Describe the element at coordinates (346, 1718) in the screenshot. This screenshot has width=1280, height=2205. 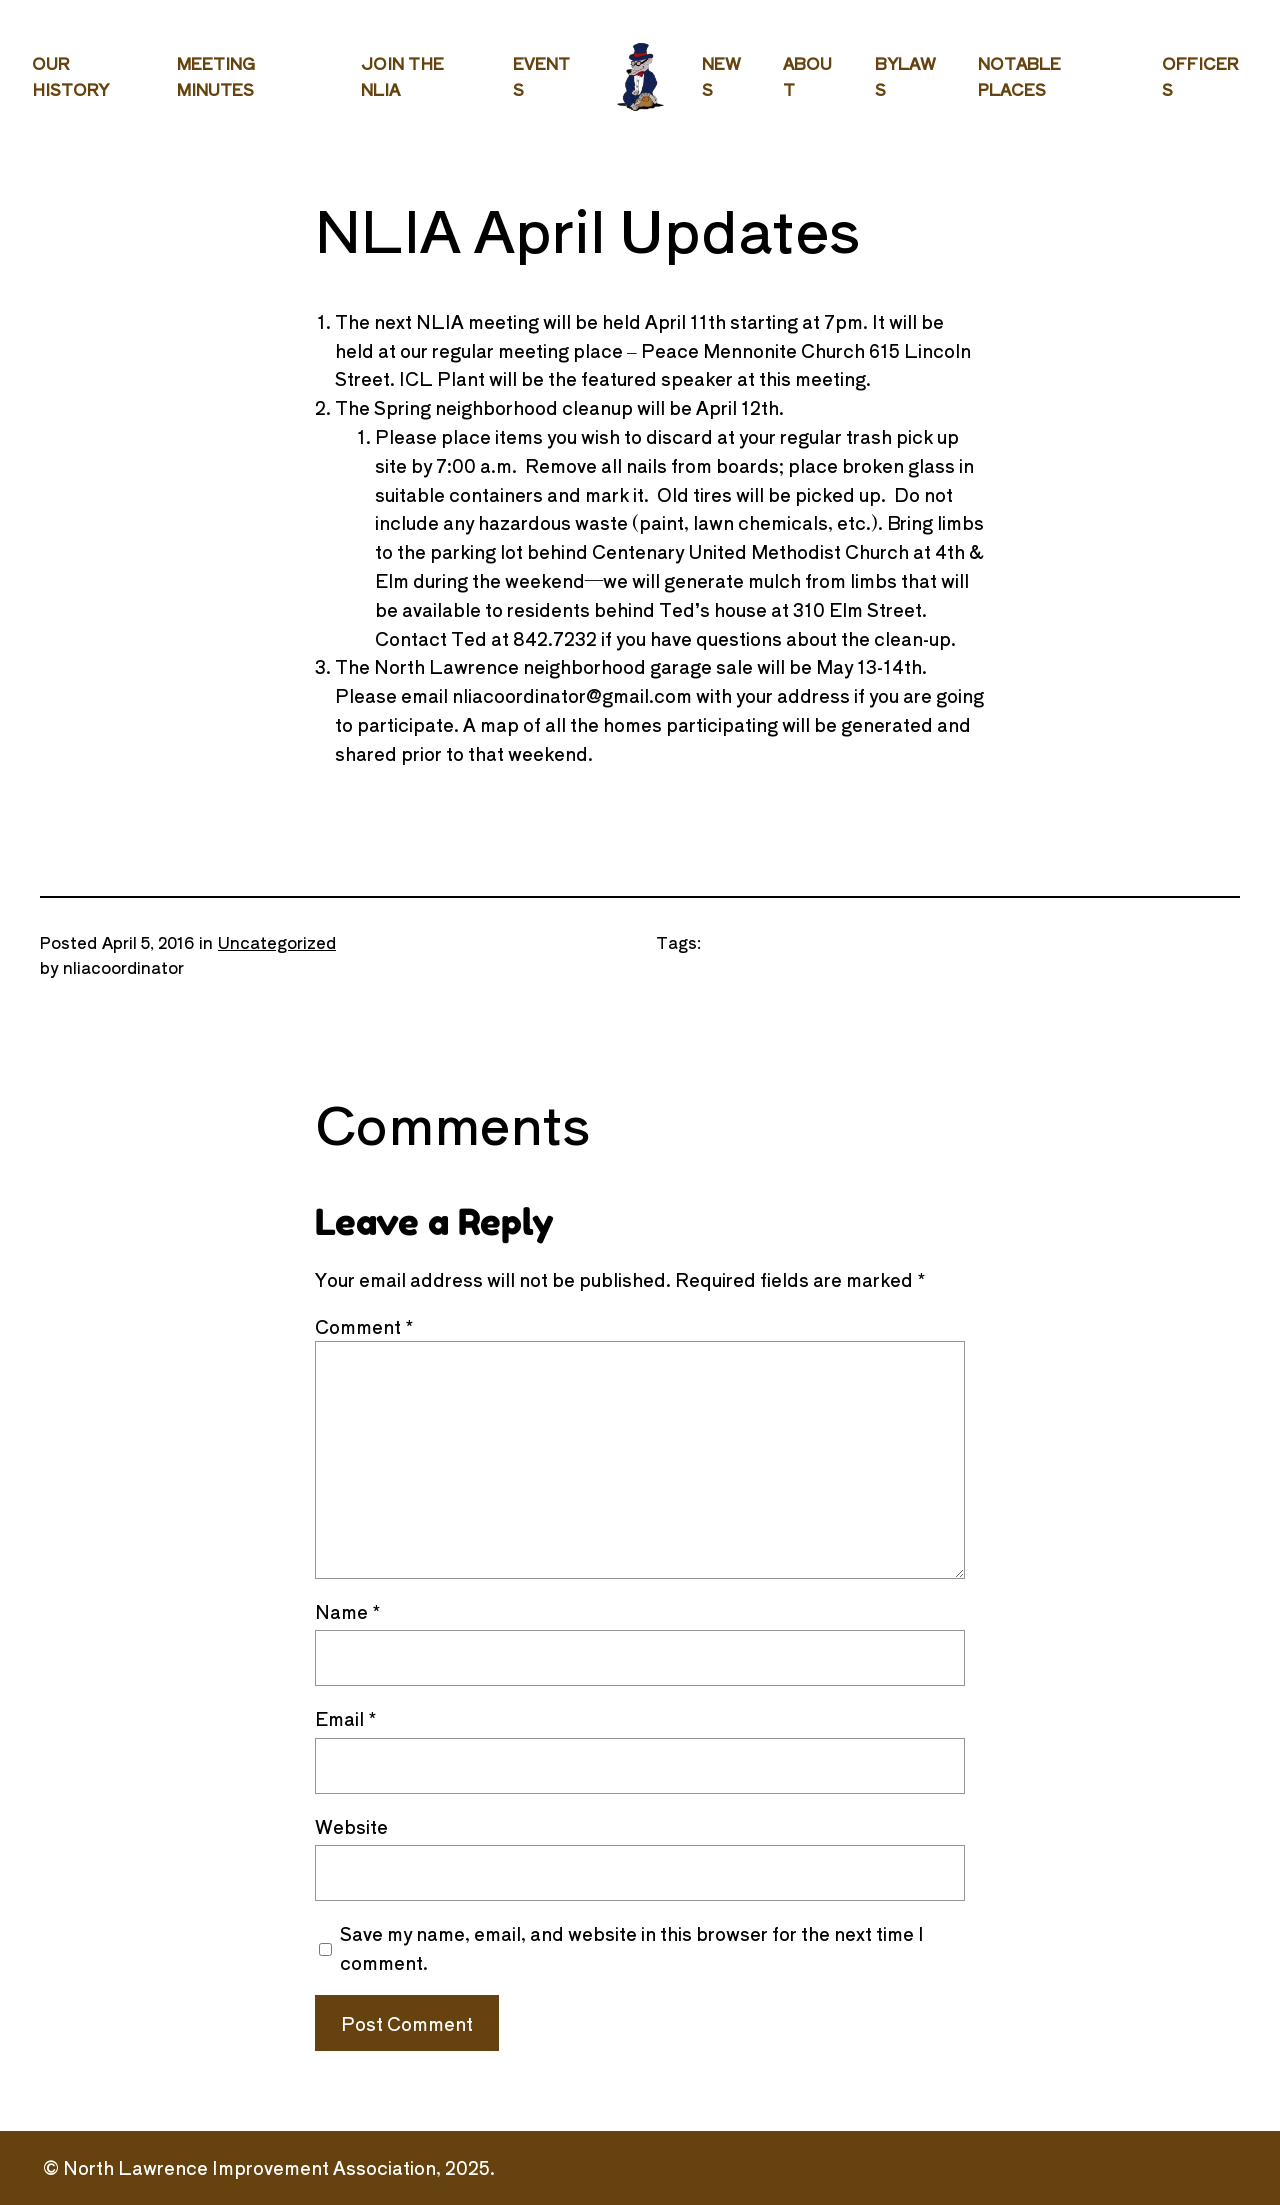
I see `Email` at that location.